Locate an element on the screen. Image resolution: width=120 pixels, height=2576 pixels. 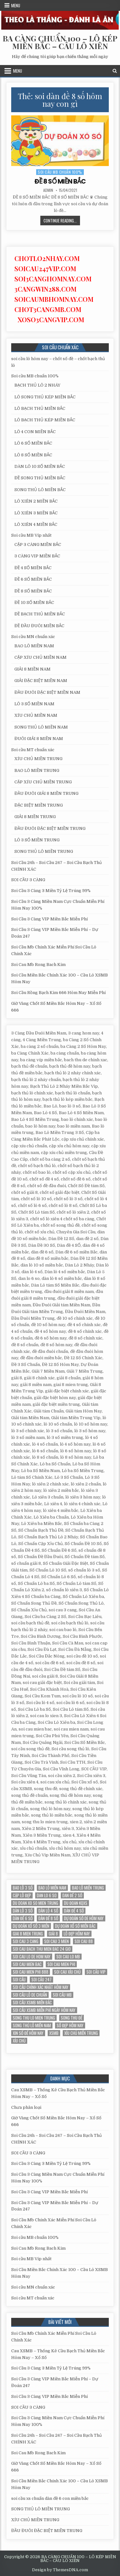
DÀN LÔ 10 SỐ MIỀN BẮC is located at coordinates (39, 466).